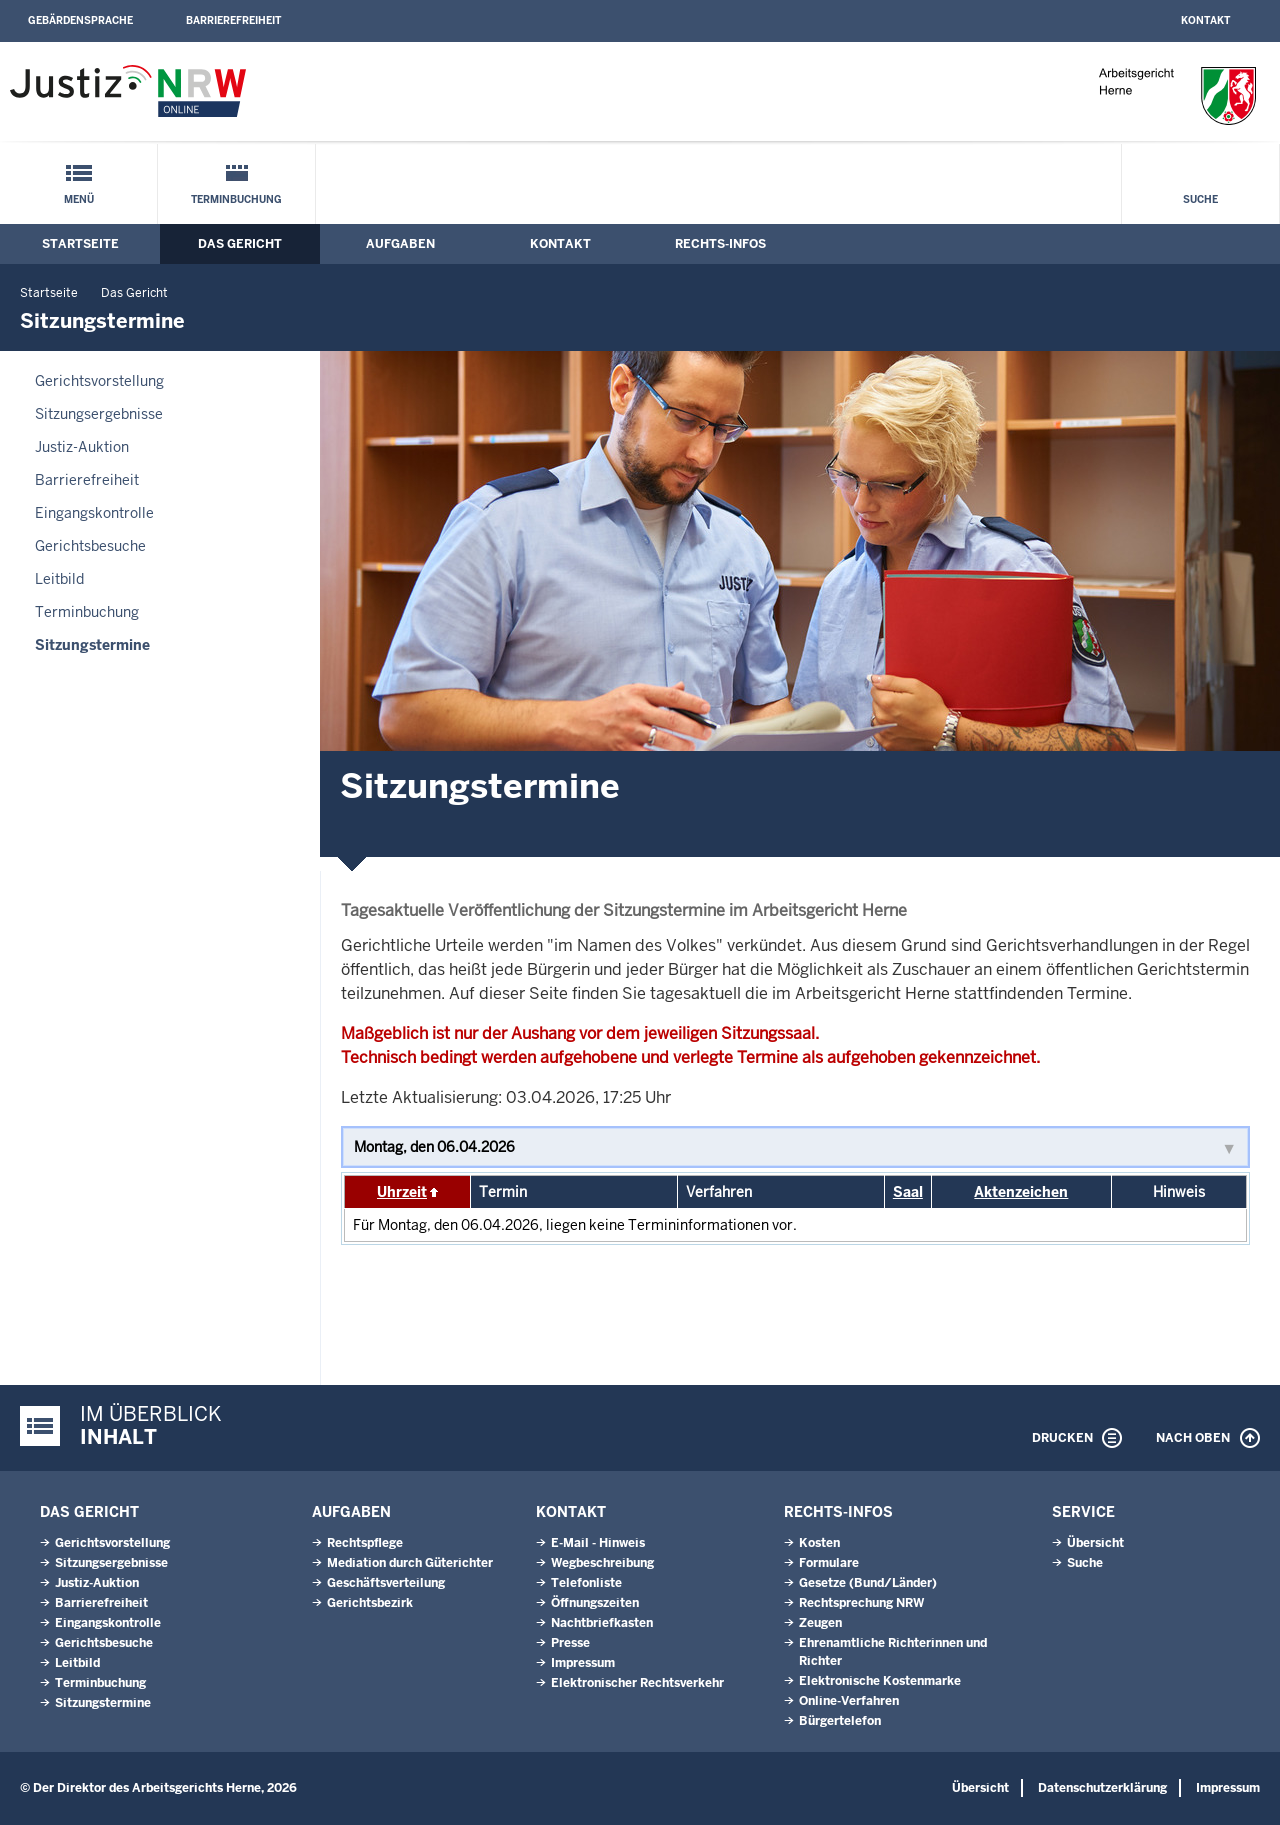 The width and height of the screenshot is (1280, 1825). Describe the element at coordinates (80, 20) in the screenshot. I see `Gebärdensprache` at that location.